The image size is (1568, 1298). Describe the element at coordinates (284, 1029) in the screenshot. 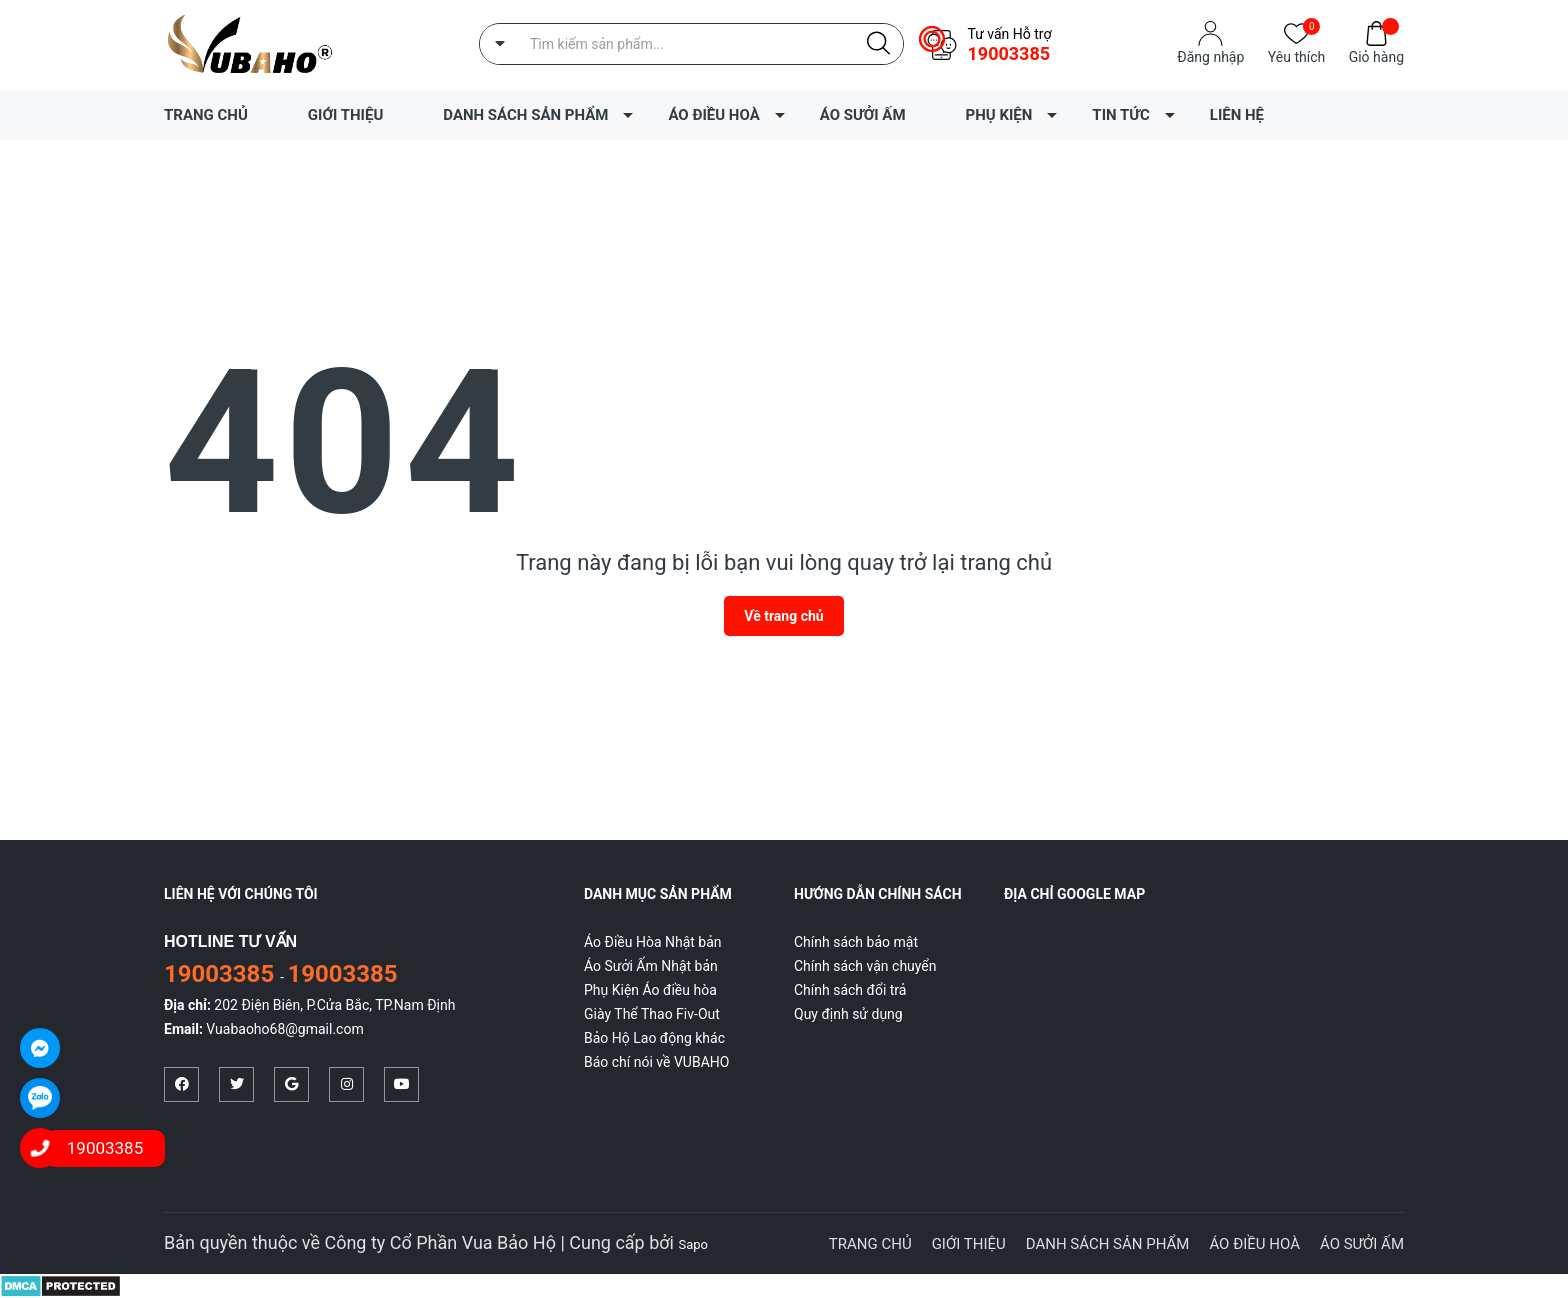

I see `Vuabaoho68@gmail.com` at that location.